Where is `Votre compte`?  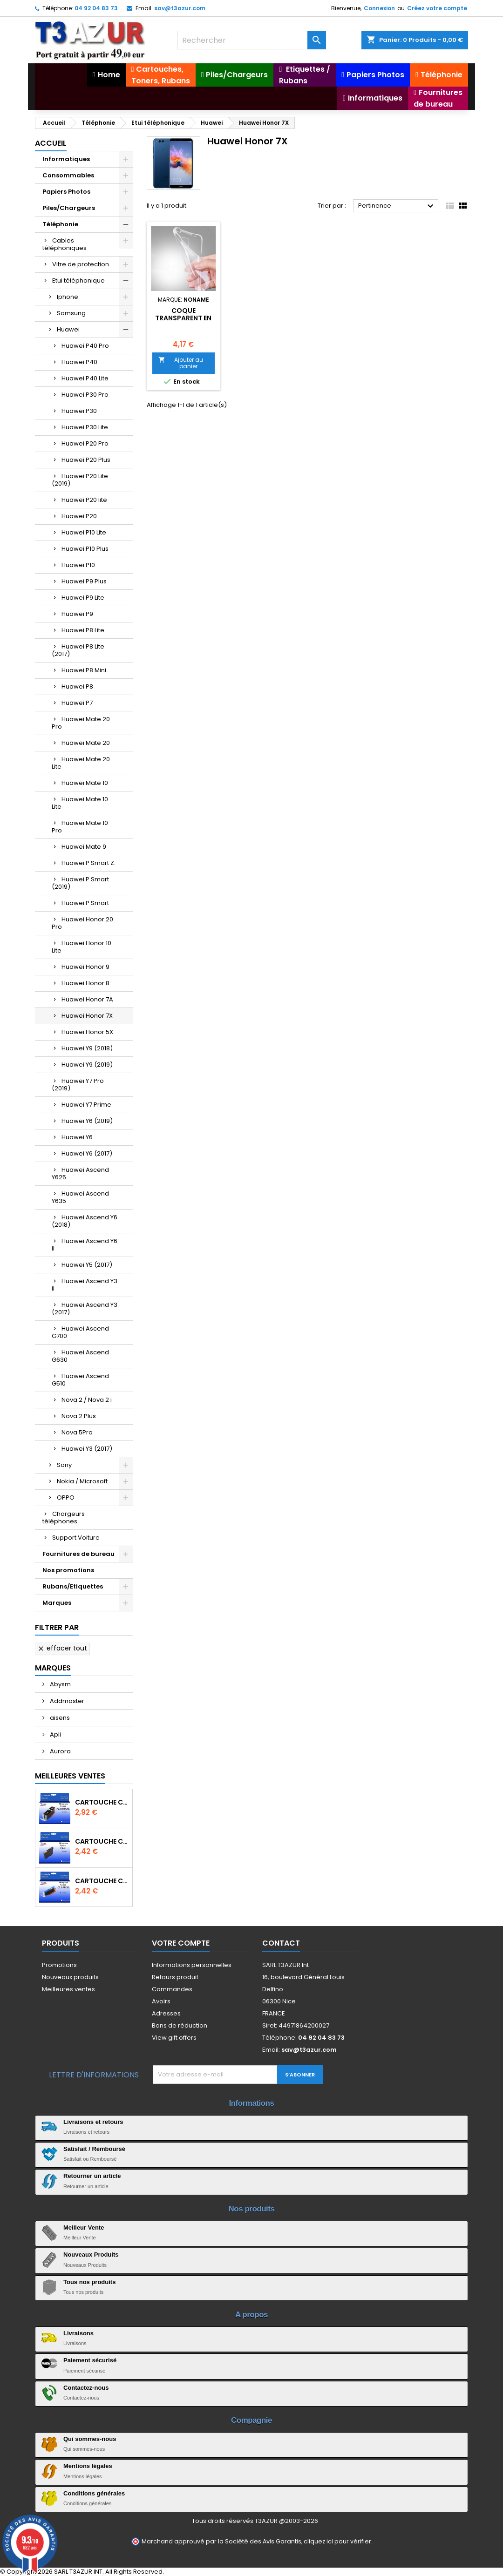 Votre compte is located at coordinates (181, 1943).